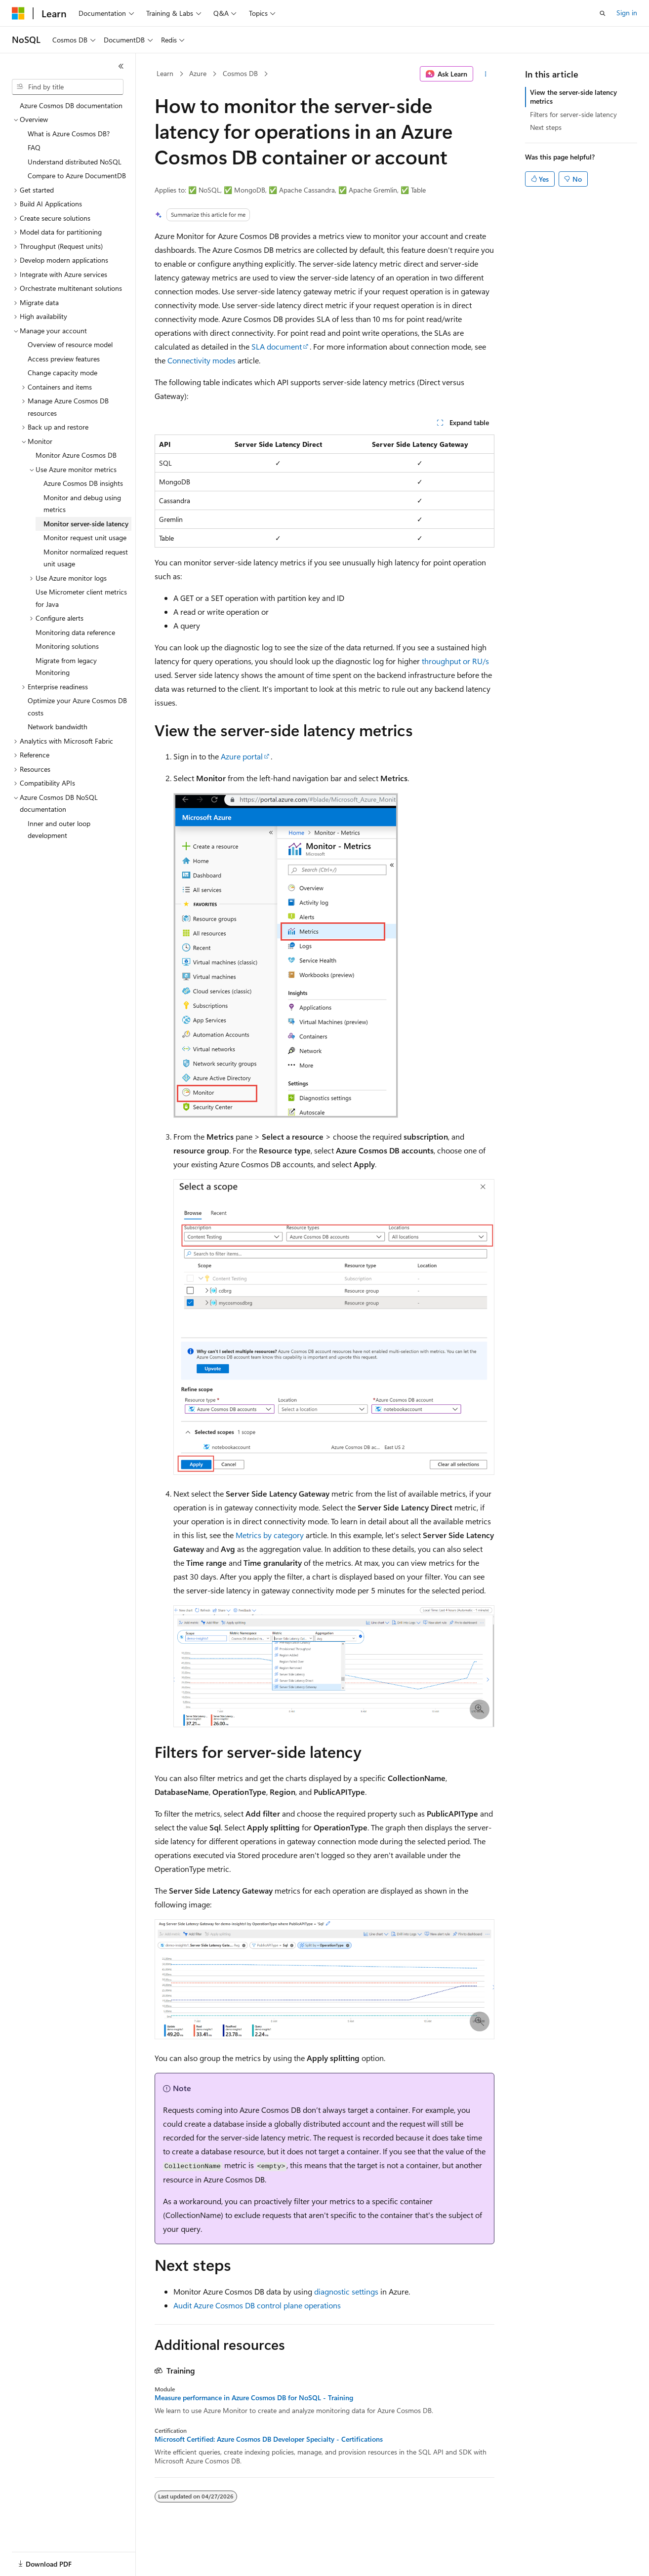 This screenshot has height=2576, width=649. I want to click on Azure Cosmos DB documentation [treeitem], so click(71, 105).